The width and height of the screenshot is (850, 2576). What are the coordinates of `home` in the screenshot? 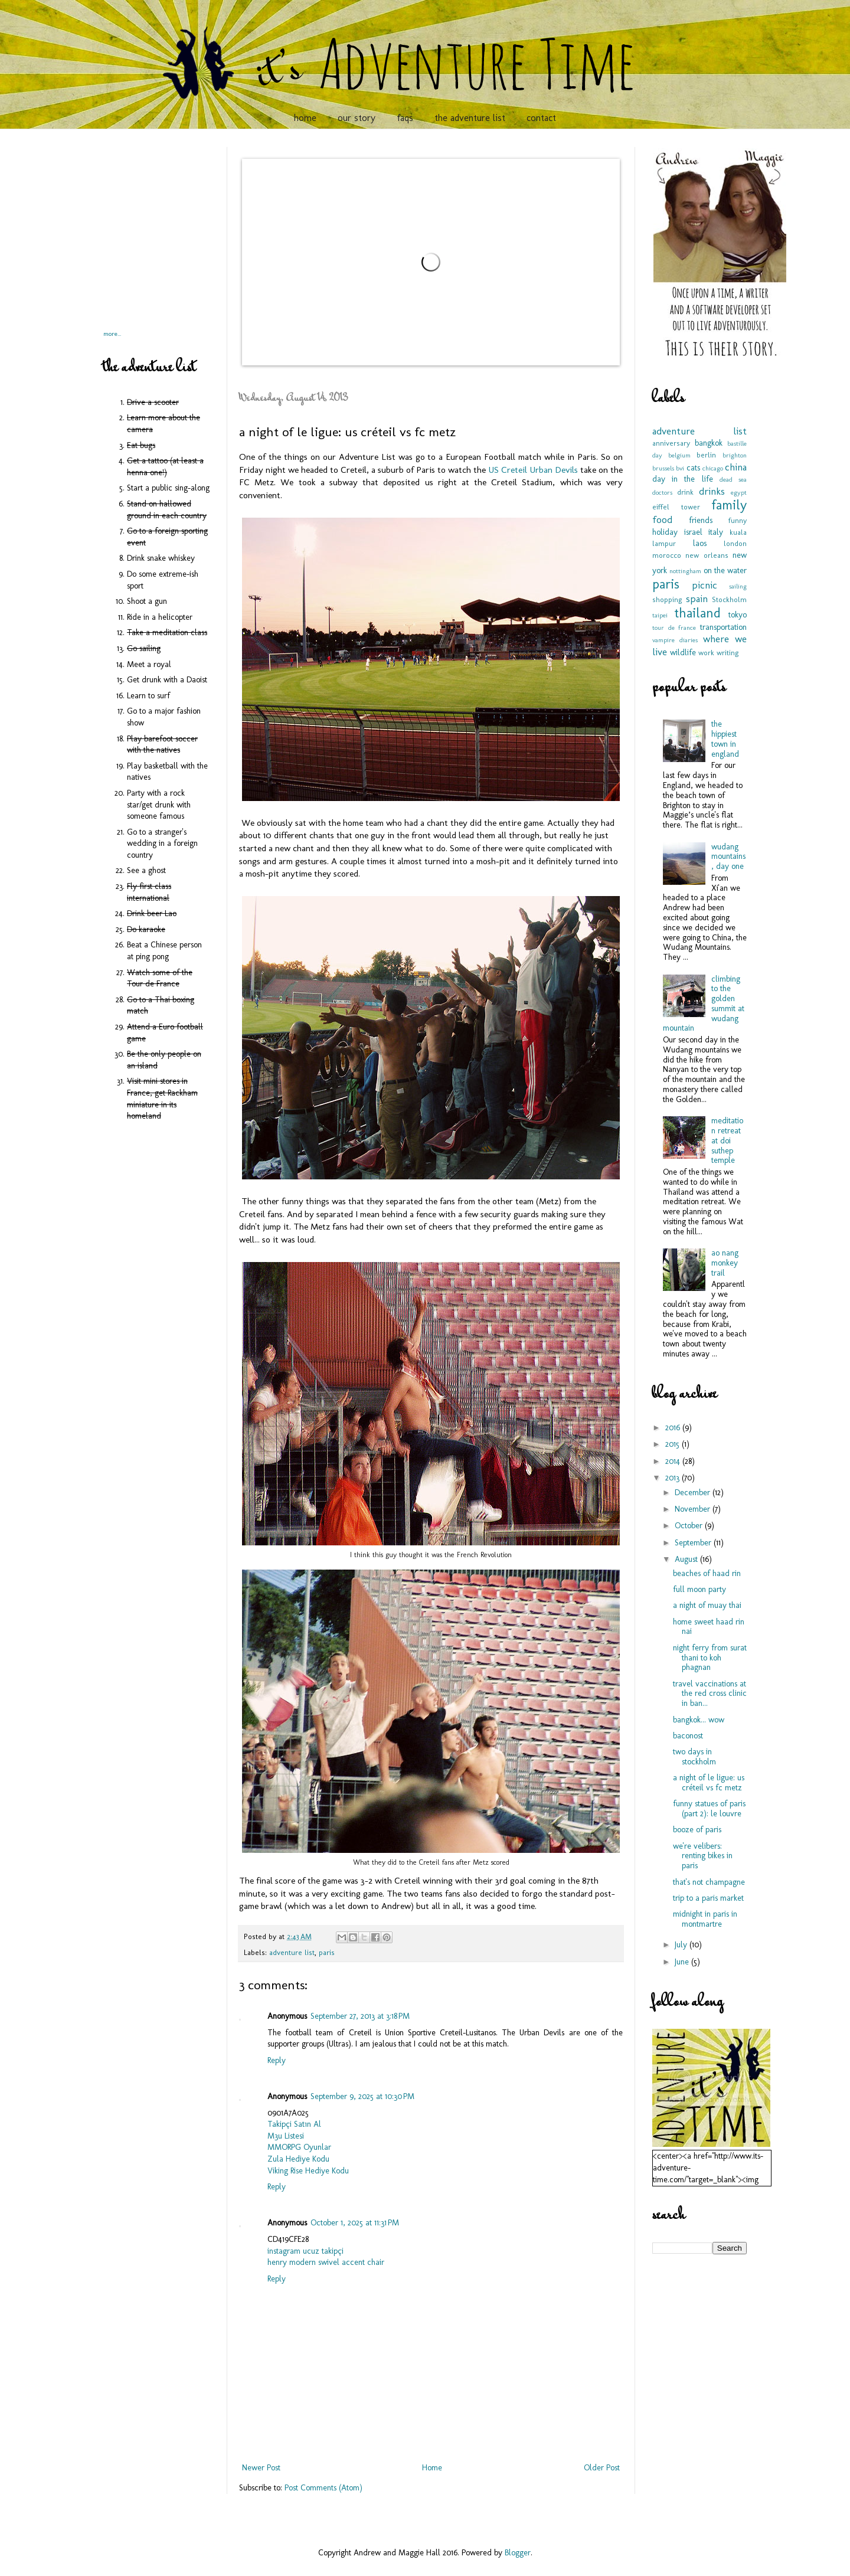 It's located at (305, 117).